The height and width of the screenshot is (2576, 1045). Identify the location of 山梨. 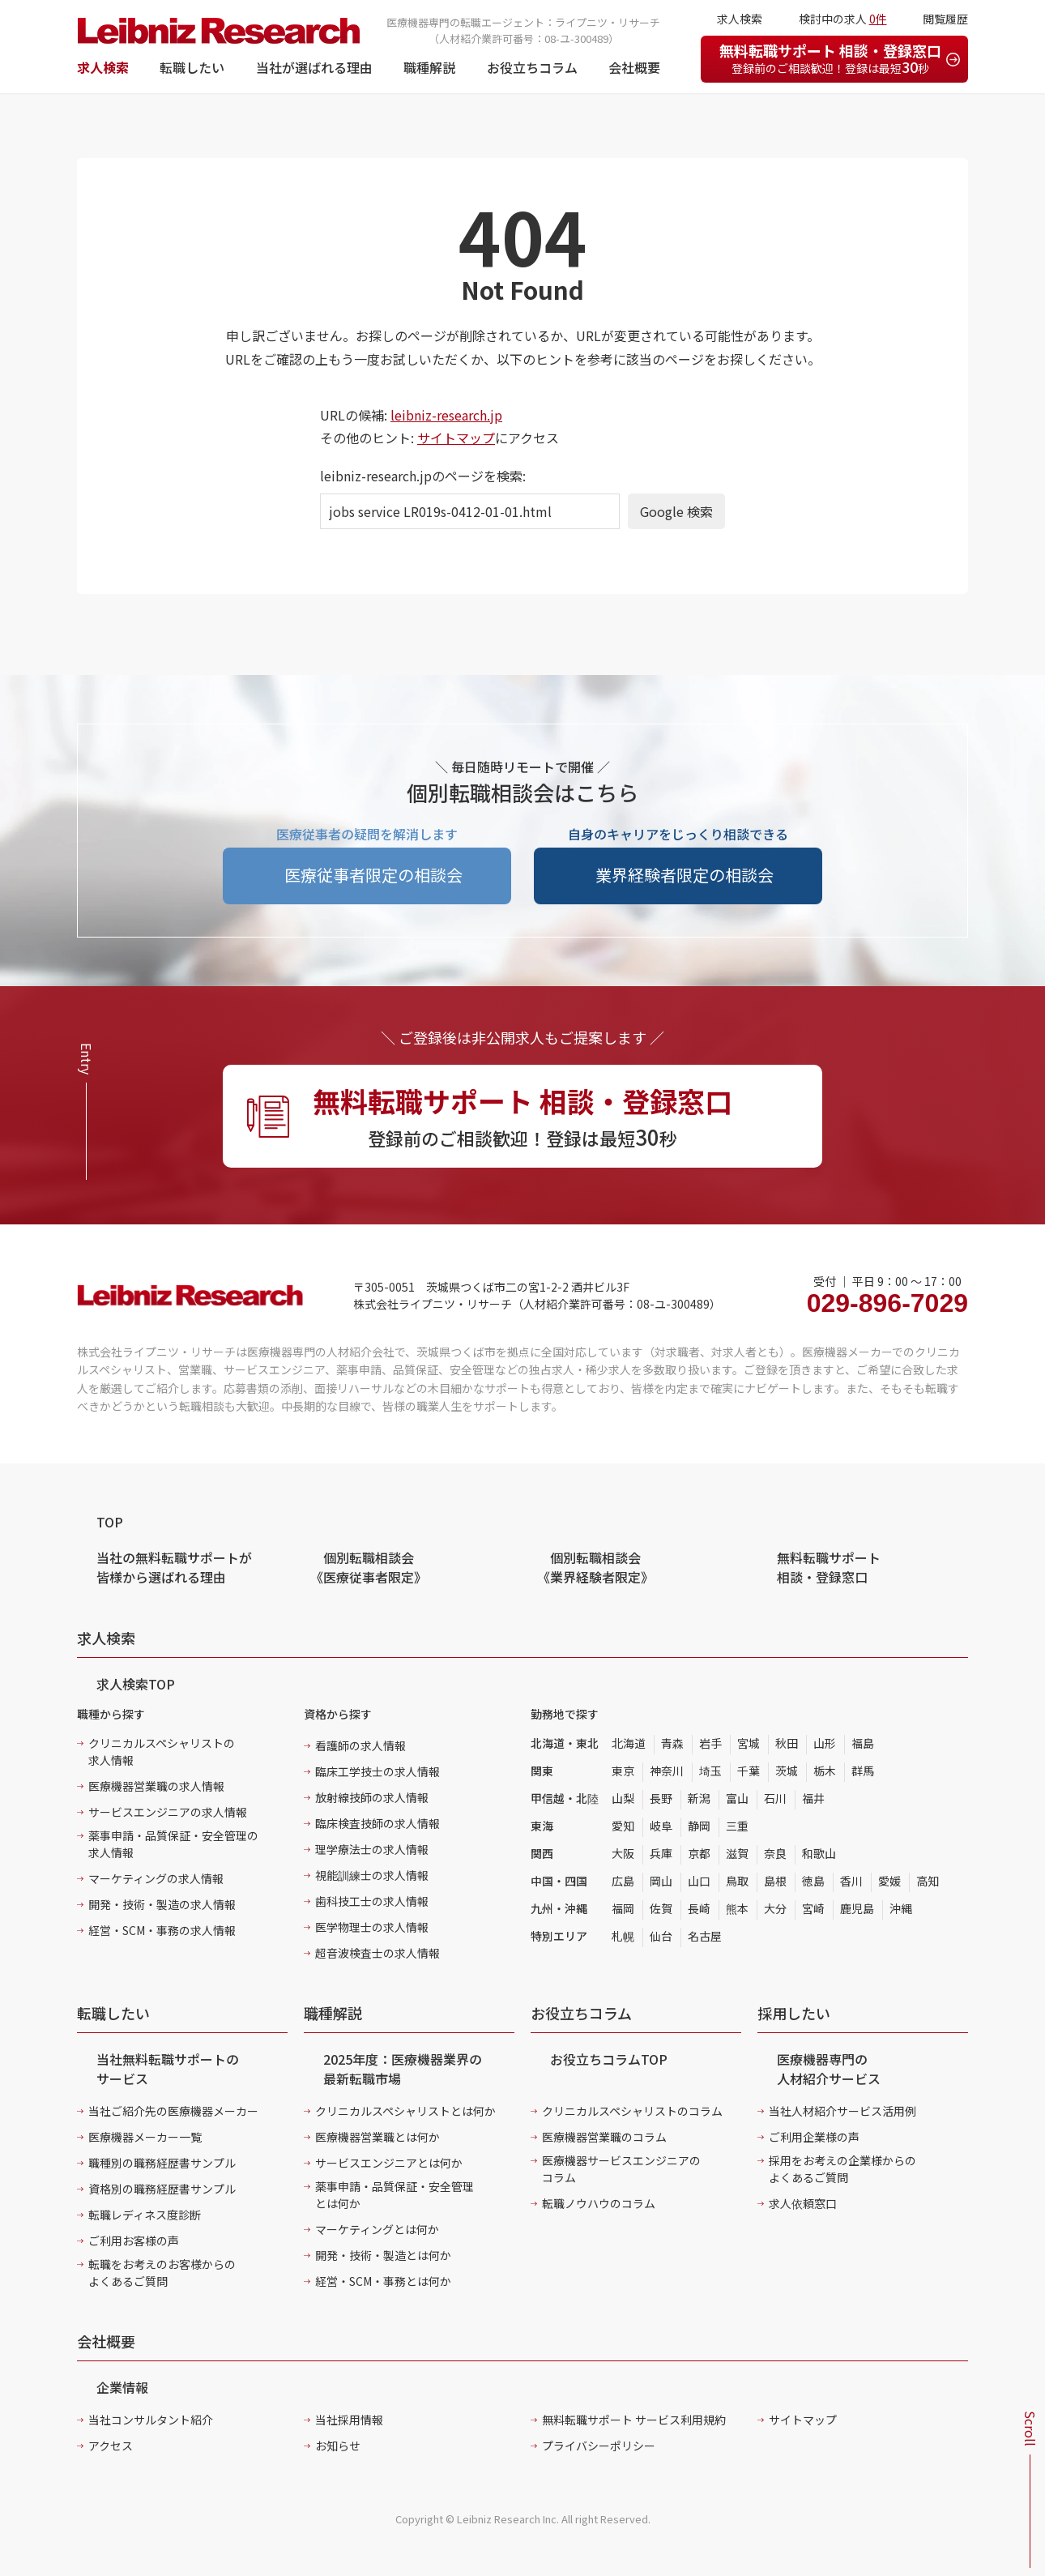
(623, 1798).